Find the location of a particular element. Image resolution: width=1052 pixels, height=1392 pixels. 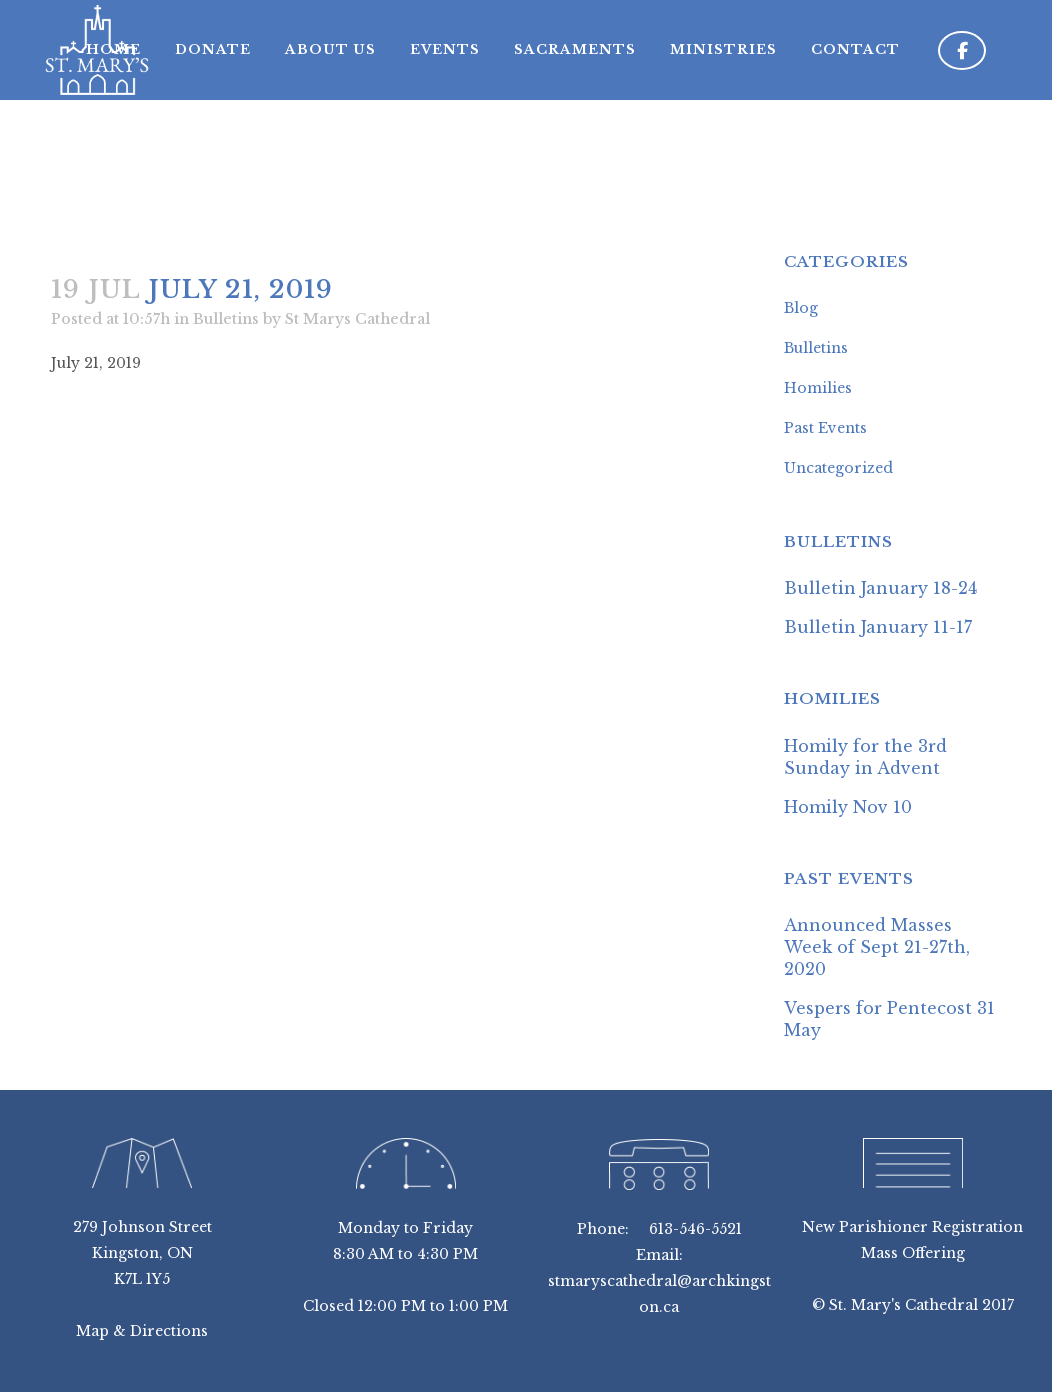

Bulletin January 11-17 is located at coordinates (878, 627).